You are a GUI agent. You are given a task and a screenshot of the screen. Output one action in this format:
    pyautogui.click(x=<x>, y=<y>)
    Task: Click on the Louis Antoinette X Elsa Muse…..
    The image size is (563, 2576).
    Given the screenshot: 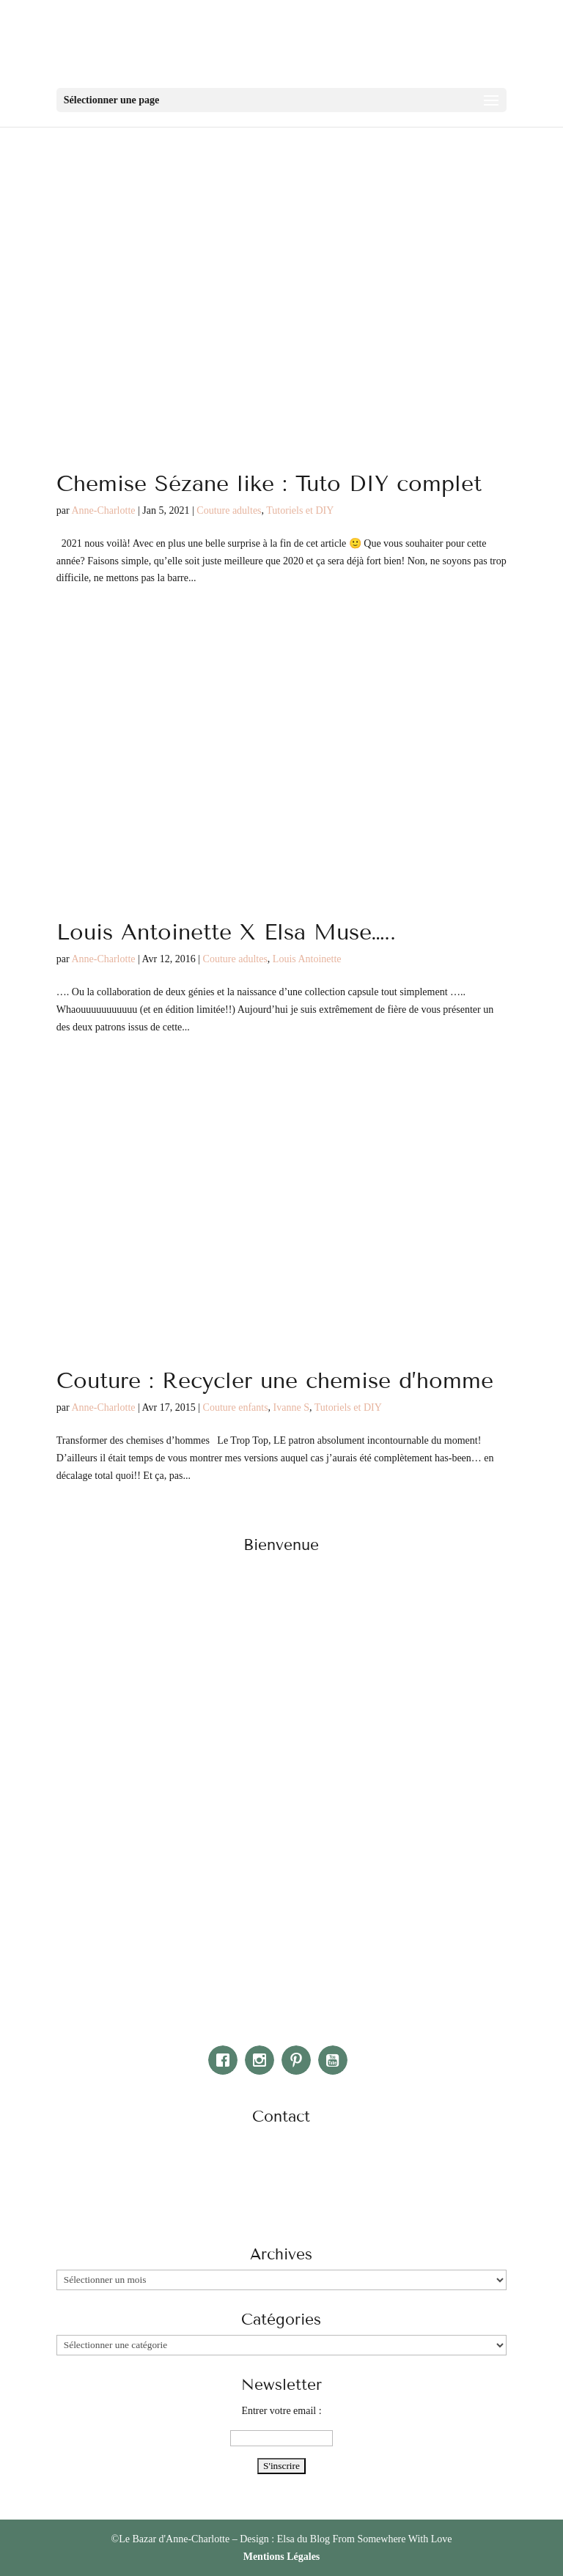 What is the action you would take?
    pyautogui.click(x=226, y=932)
    